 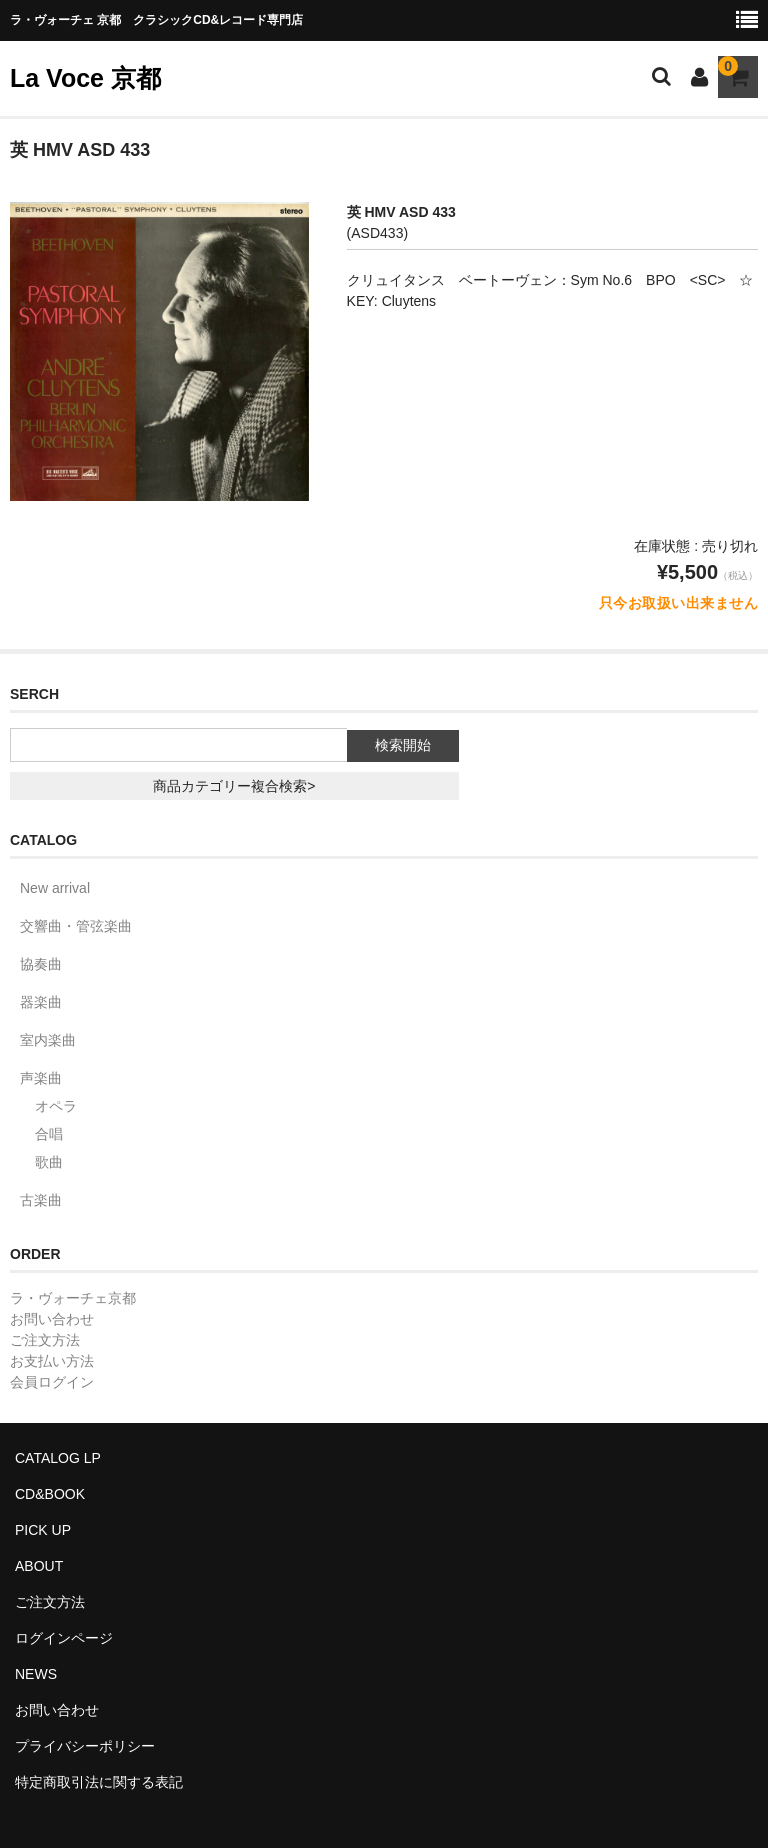 I want to click on 室内楽曲, so click(x=48, y=1040).